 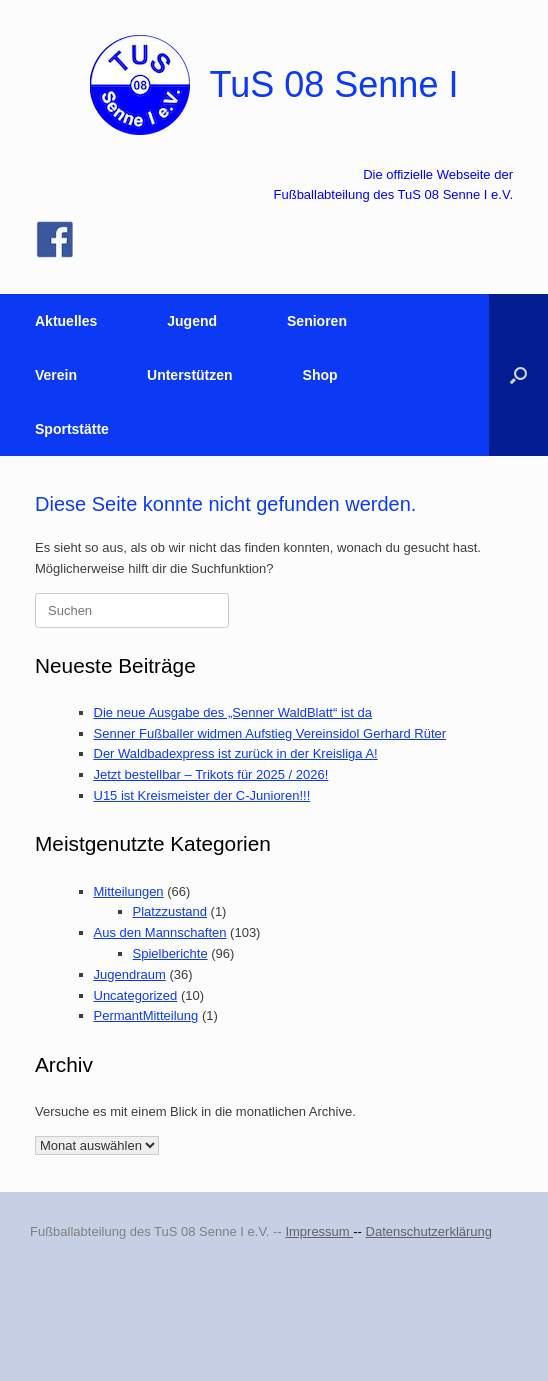 What do you see at coordinates (314, 1341) in the screenshot?
I see `SiteOrigin` at bounding box center [314, 1341].